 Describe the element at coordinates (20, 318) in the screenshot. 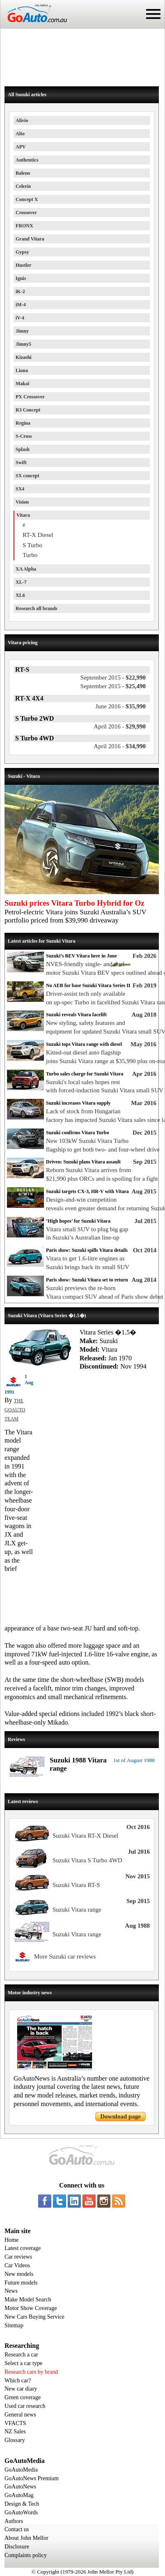

I see `iV-4` at that location.